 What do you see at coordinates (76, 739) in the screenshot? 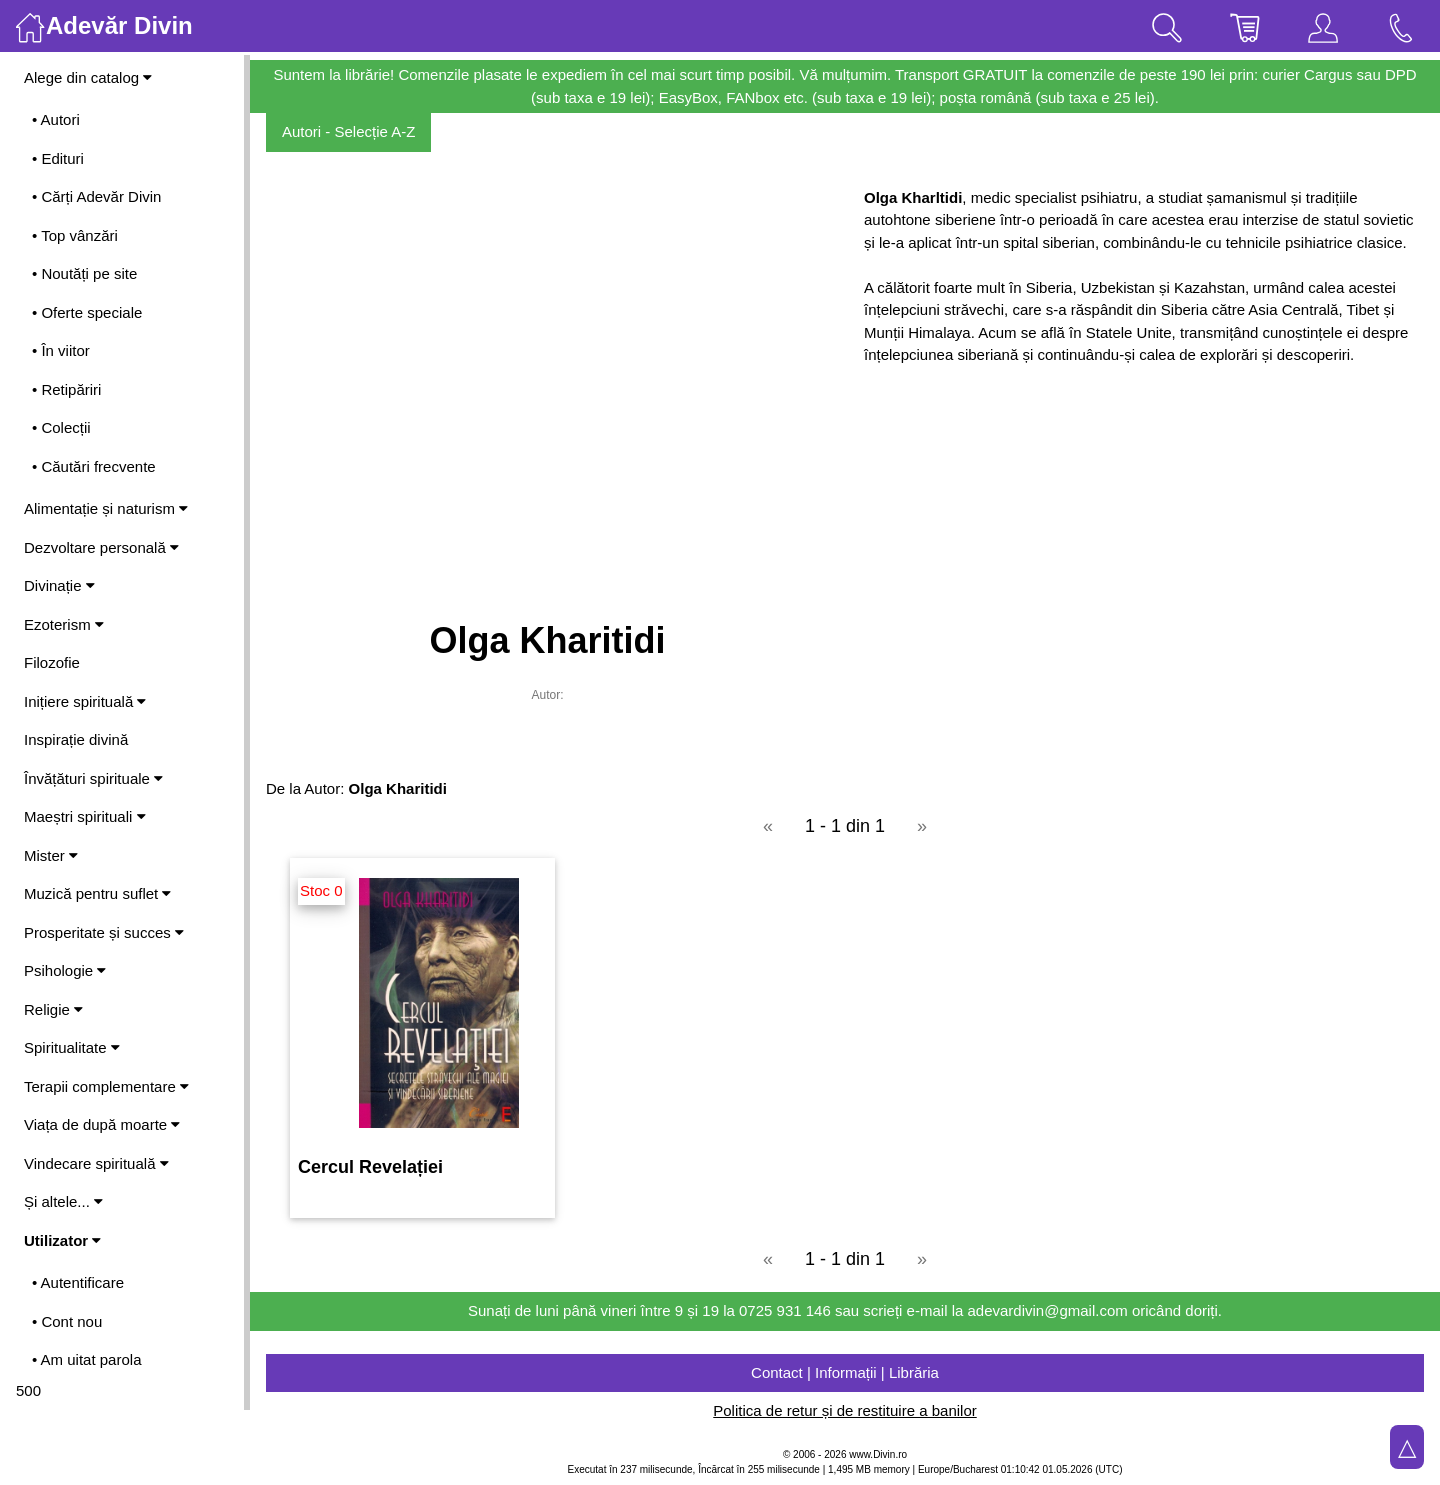
I see `Inspirație divină` at bounding box center [76, 739].